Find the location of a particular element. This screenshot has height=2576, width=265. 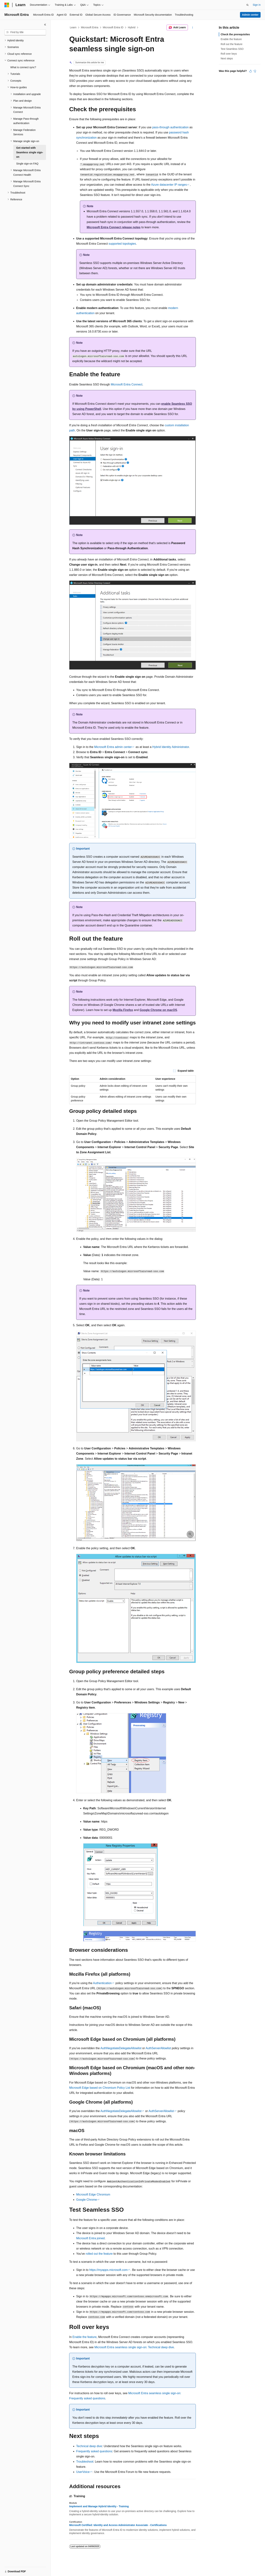

Roll out the feature is located at coordinates (231, 44).